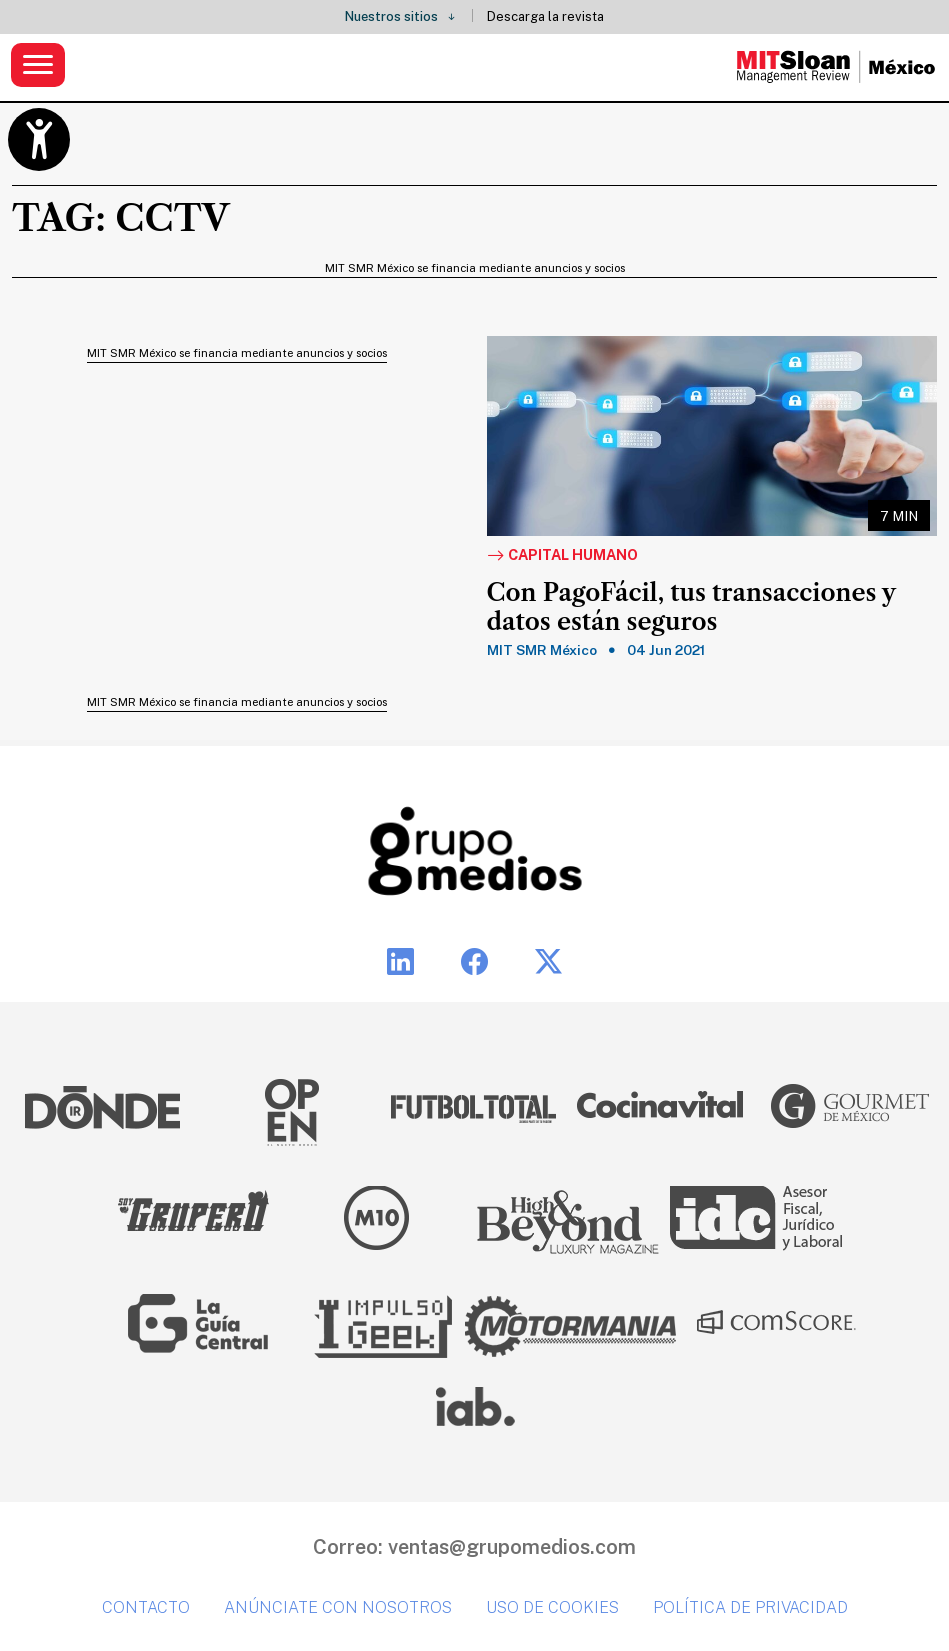  What do you see at coordinates (691, 607) in the screenshot?
I see `Con PagoFácil, tus transacciones y datos están seguros` at bounding box center [691, 607].